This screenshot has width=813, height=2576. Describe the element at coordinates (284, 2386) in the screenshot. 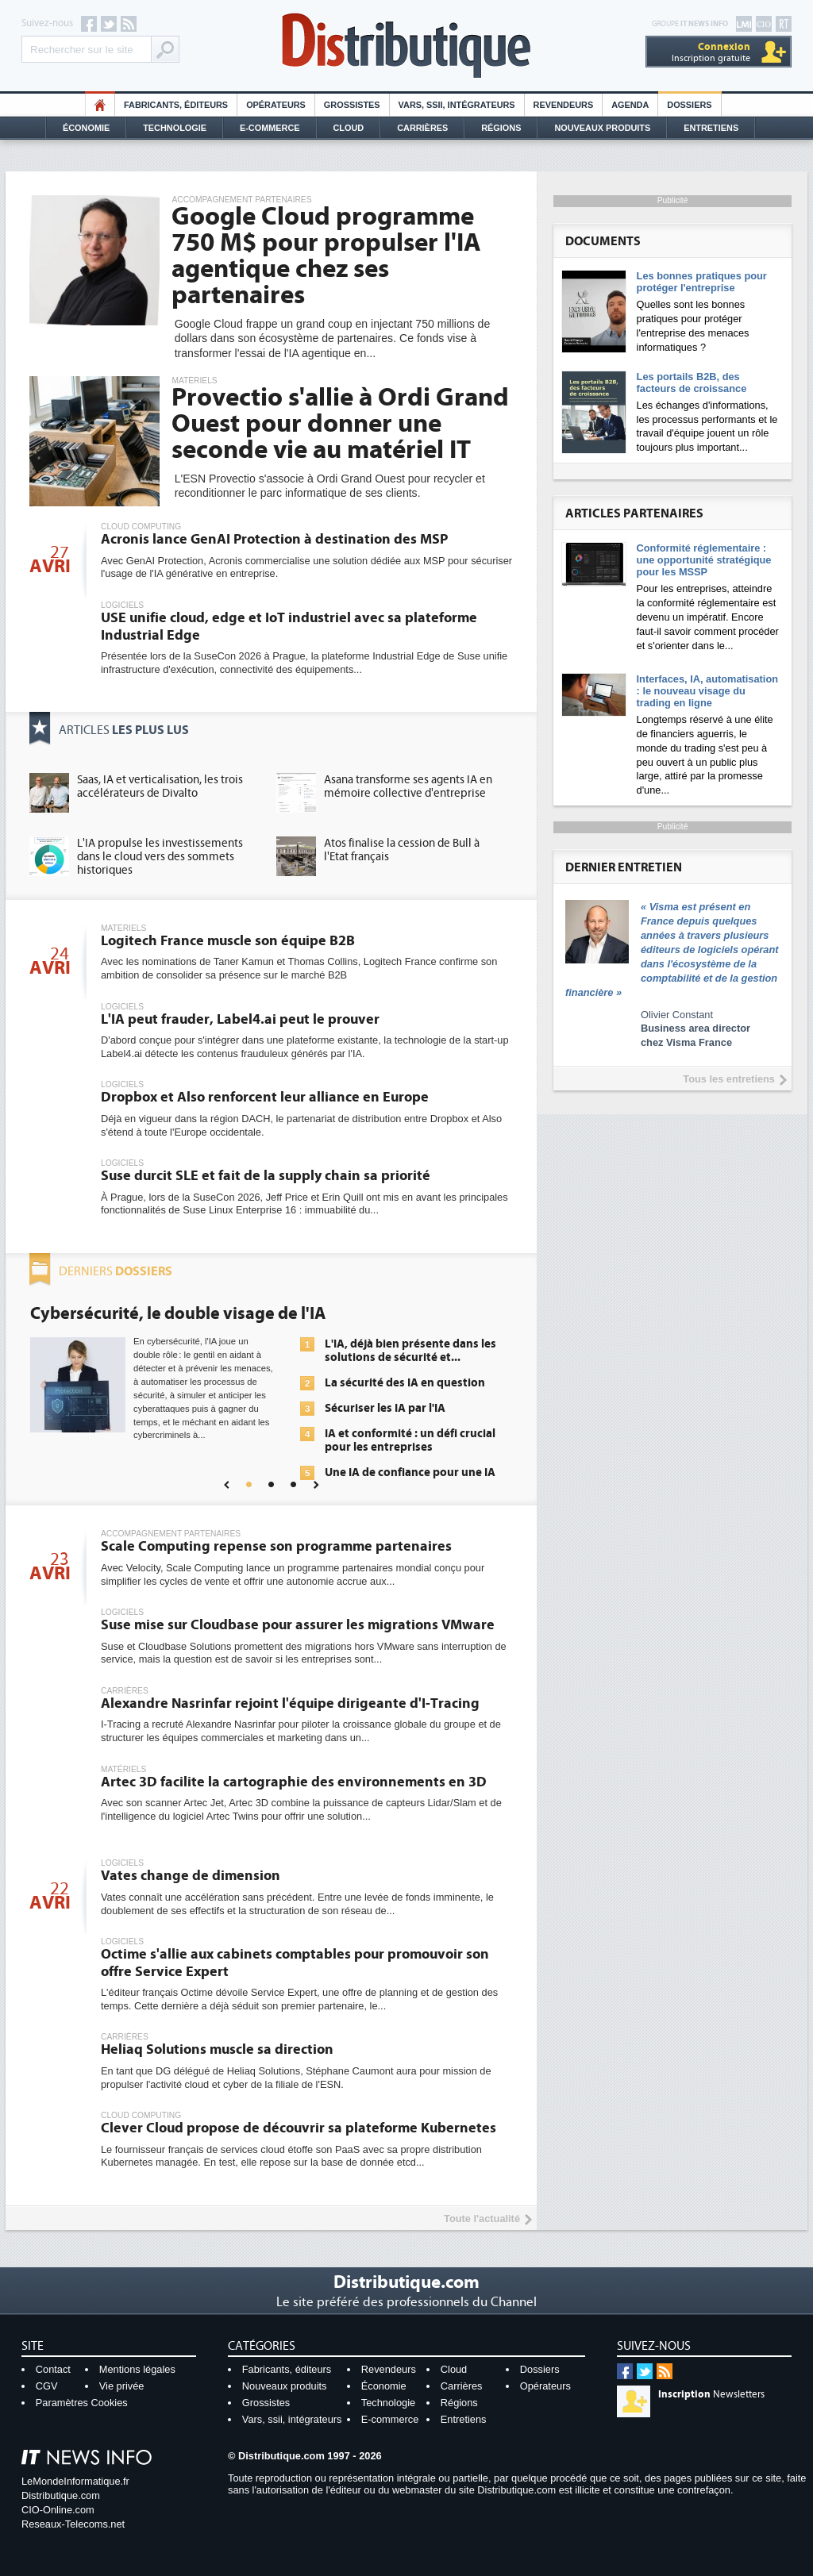

I see `Nouveaux produits` at that location.